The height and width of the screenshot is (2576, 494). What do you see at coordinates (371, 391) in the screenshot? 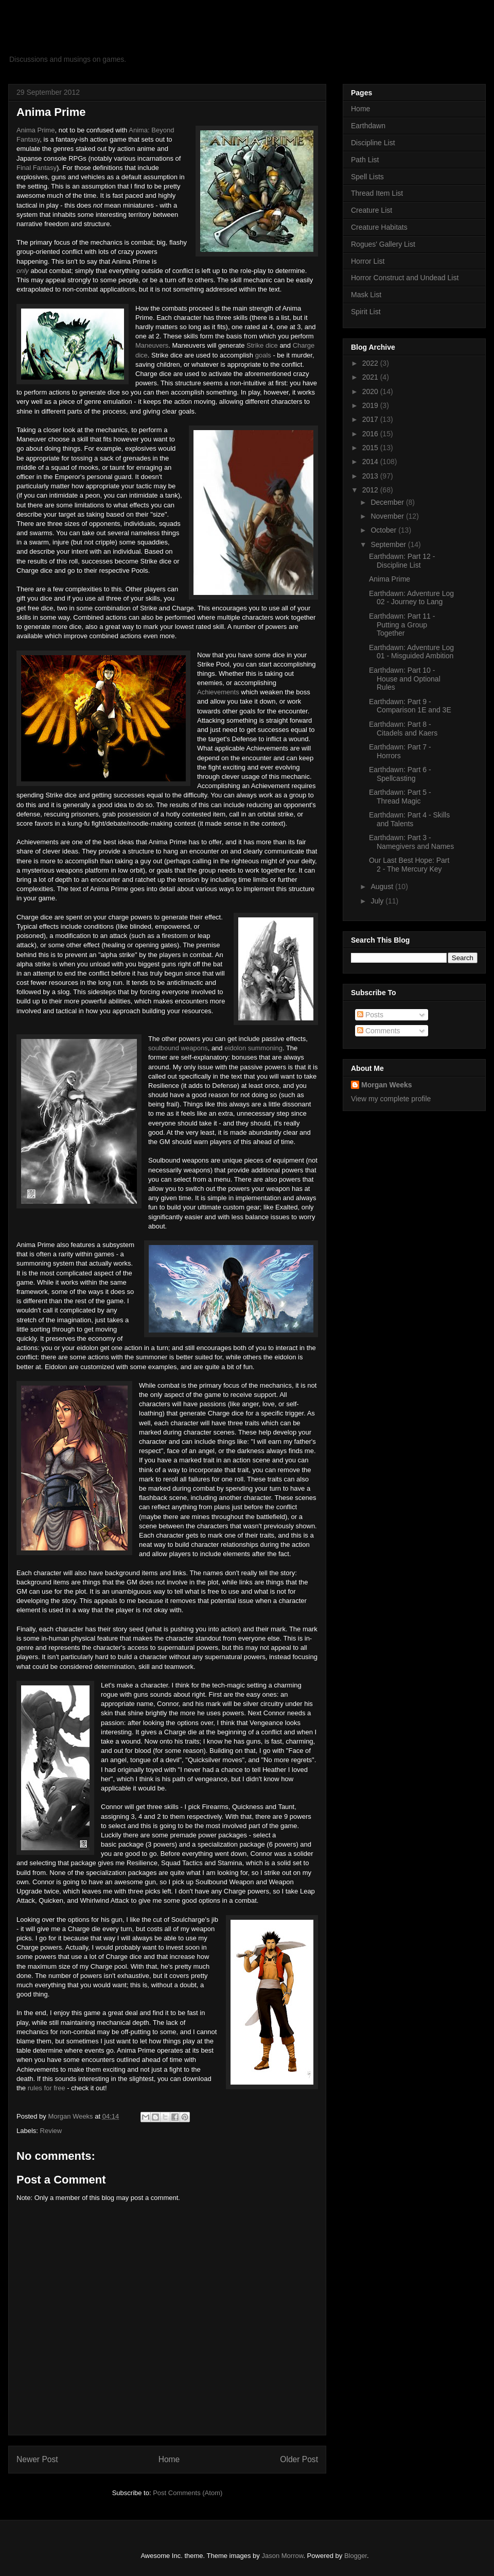
I see `2020` at bounding box center [371, 391].